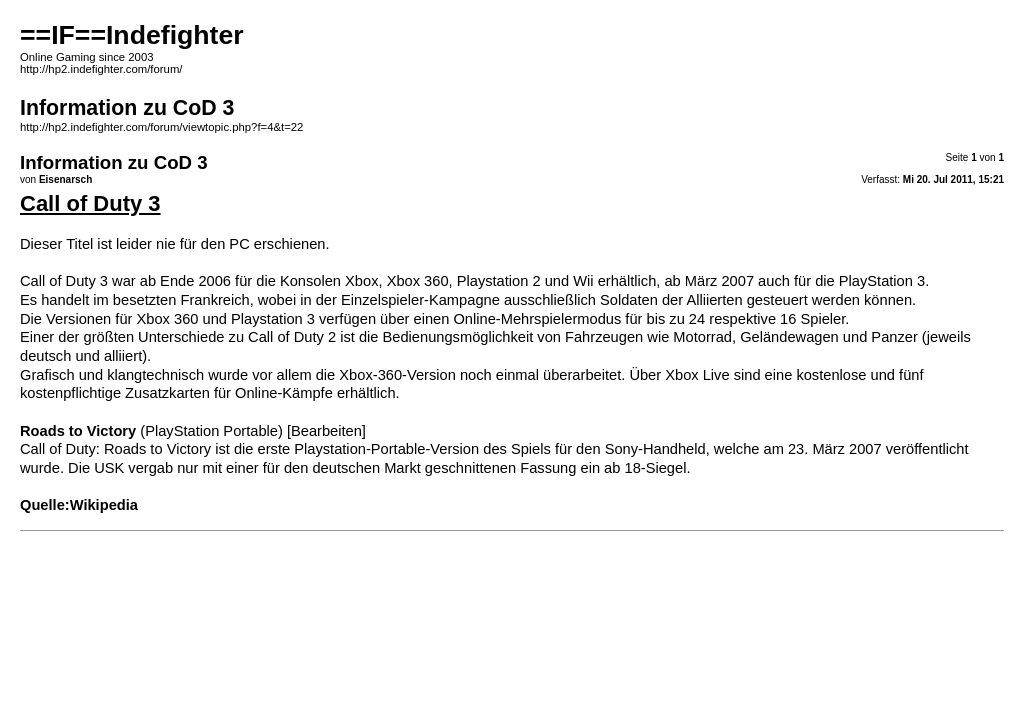 This screenshot has height=720, width=1024. What do you see at coordinates (161, 127) in the screenshot?
I see `http://hp2.indefighter.com/forum/viewtopic.php?f=4&t=22` at bounding box center [161, 127].